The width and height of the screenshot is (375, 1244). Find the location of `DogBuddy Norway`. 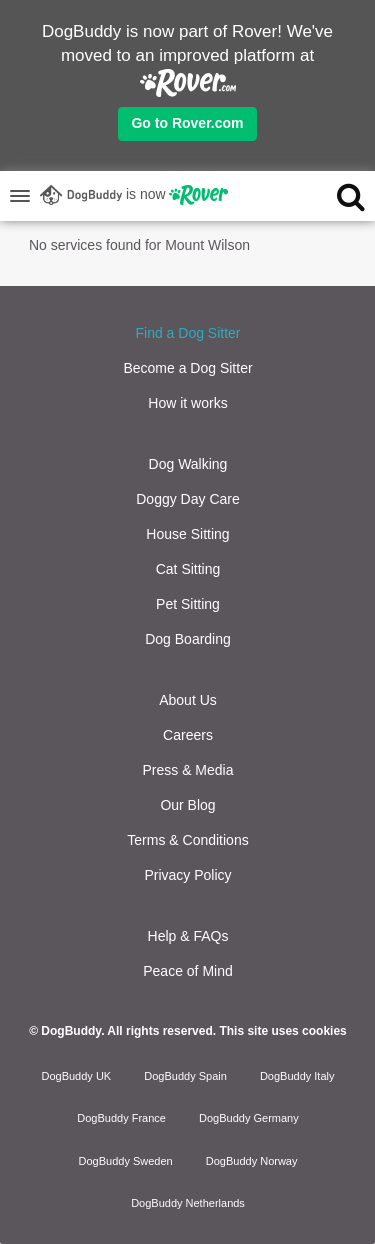

DogBuddy Norway is located at coordinates (252, 1161).